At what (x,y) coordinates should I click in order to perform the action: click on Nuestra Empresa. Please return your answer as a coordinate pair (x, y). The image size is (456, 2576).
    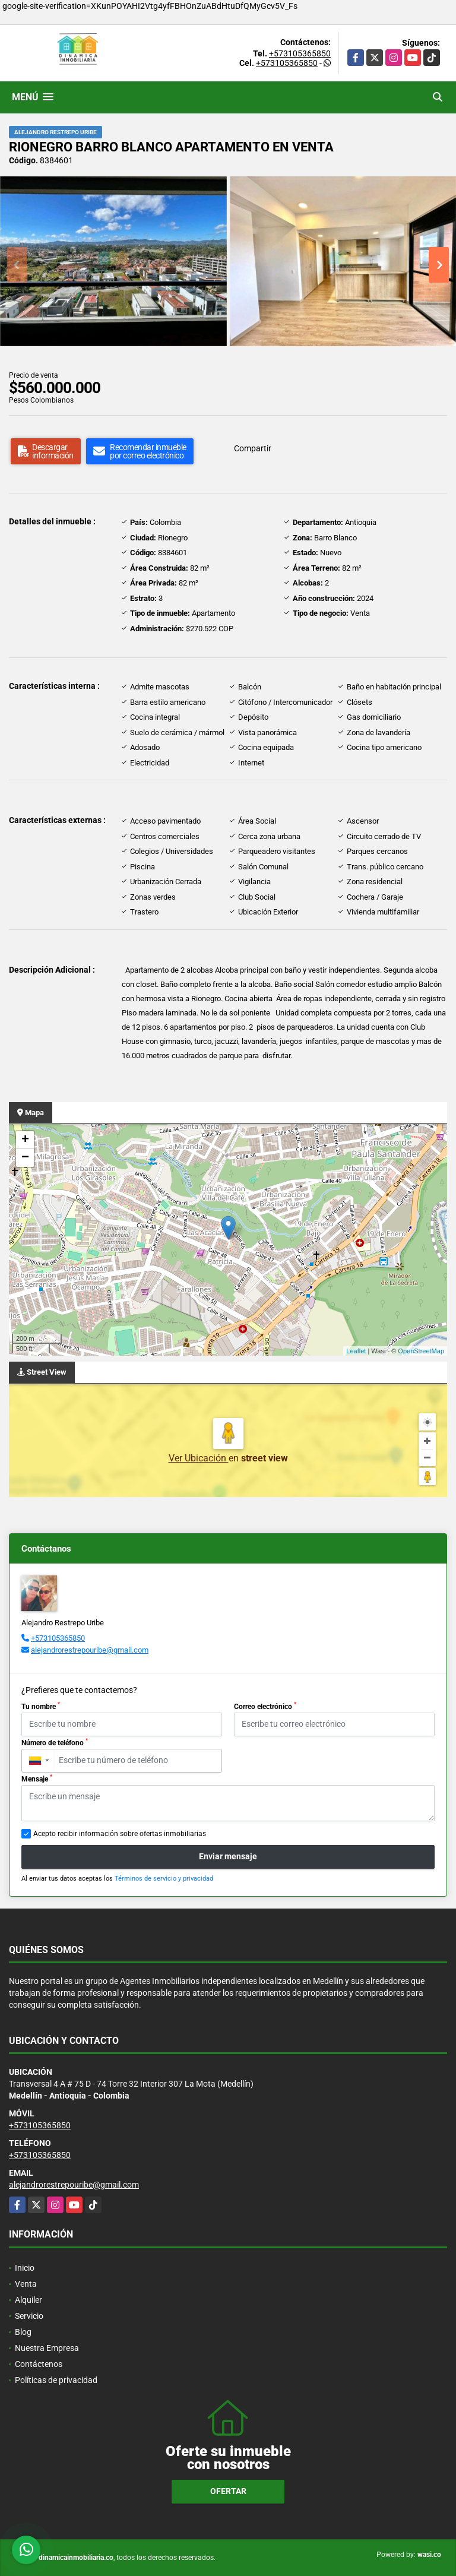
    Looking at the image, I should click on (47, 2348).